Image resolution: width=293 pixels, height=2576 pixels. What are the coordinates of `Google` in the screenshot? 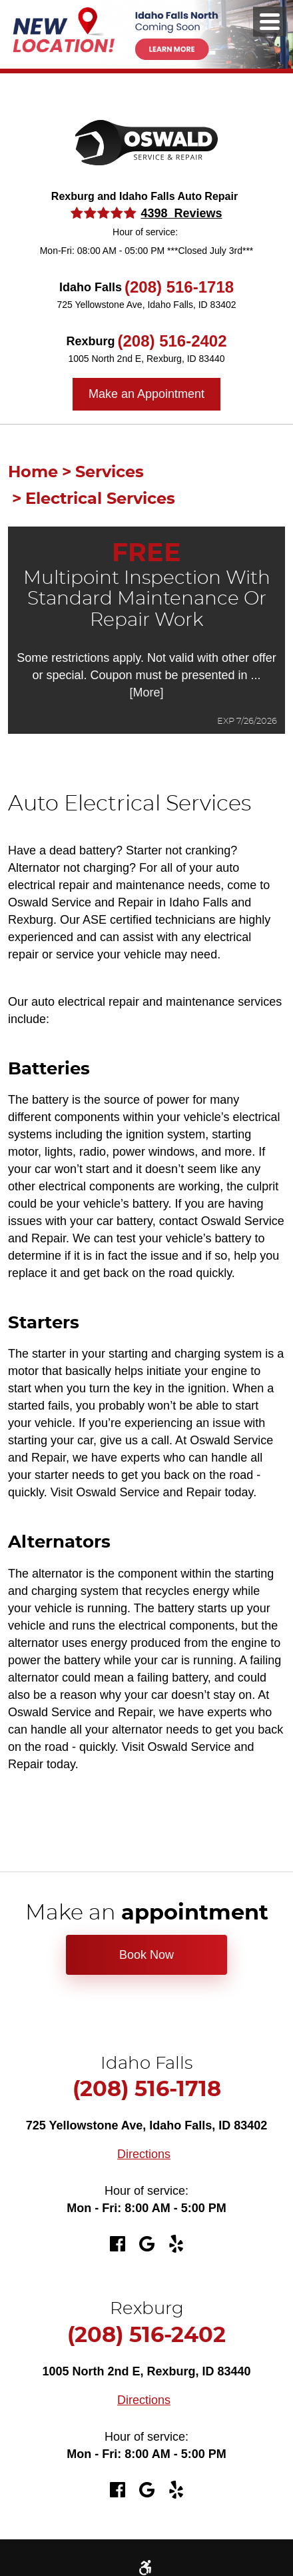 It's located at (146, 2244).